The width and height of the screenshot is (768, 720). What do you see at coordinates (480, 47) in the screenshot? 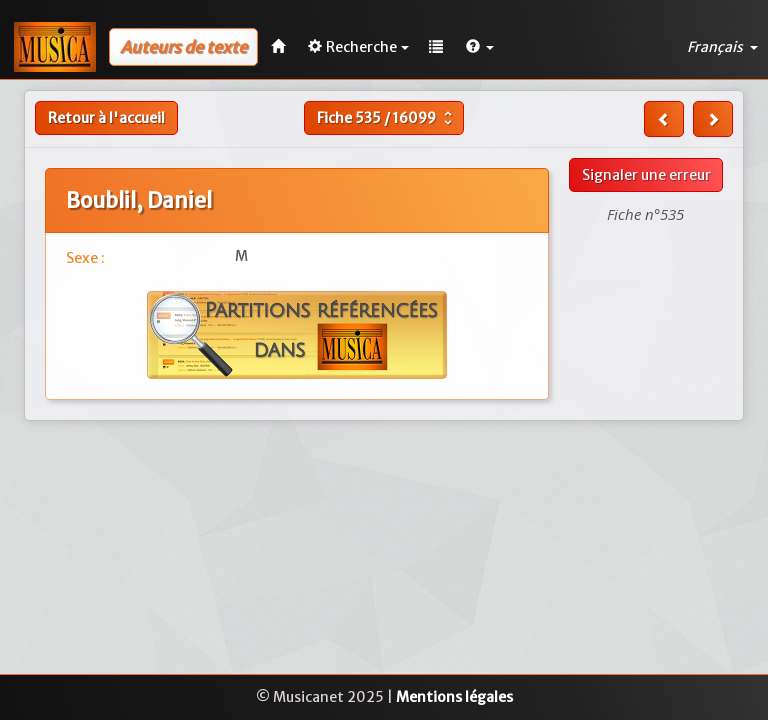
I see `[button]` at bounding box center [480, 47].